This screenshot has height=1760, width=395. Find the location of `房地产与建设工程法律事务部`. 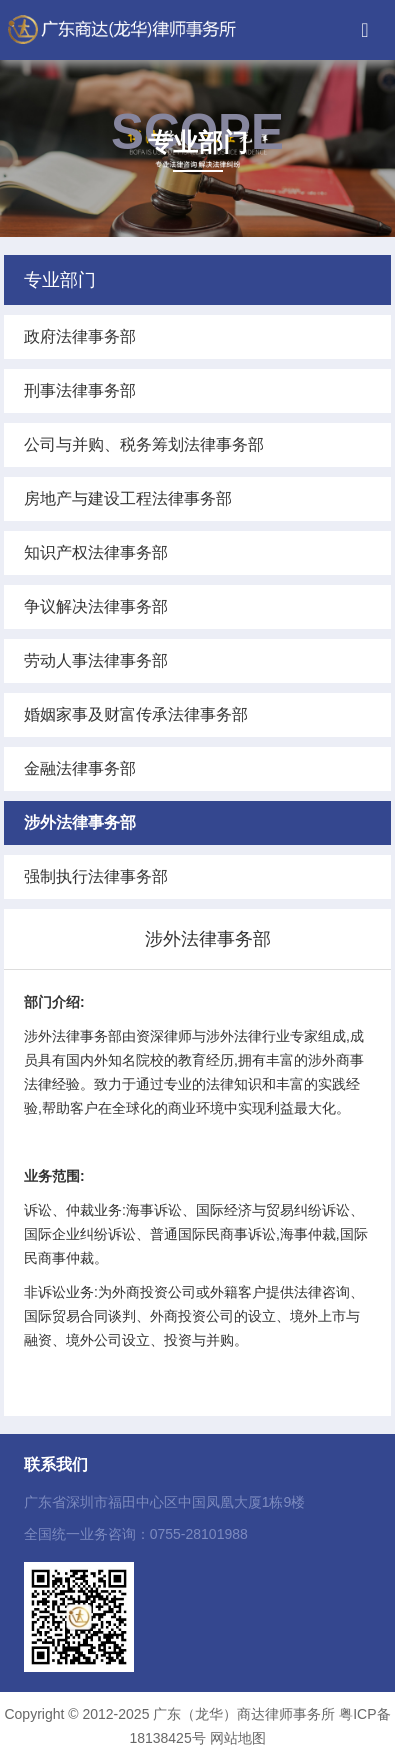

房地产与建设工程法律事务部 is located at coordinates (128, 498).